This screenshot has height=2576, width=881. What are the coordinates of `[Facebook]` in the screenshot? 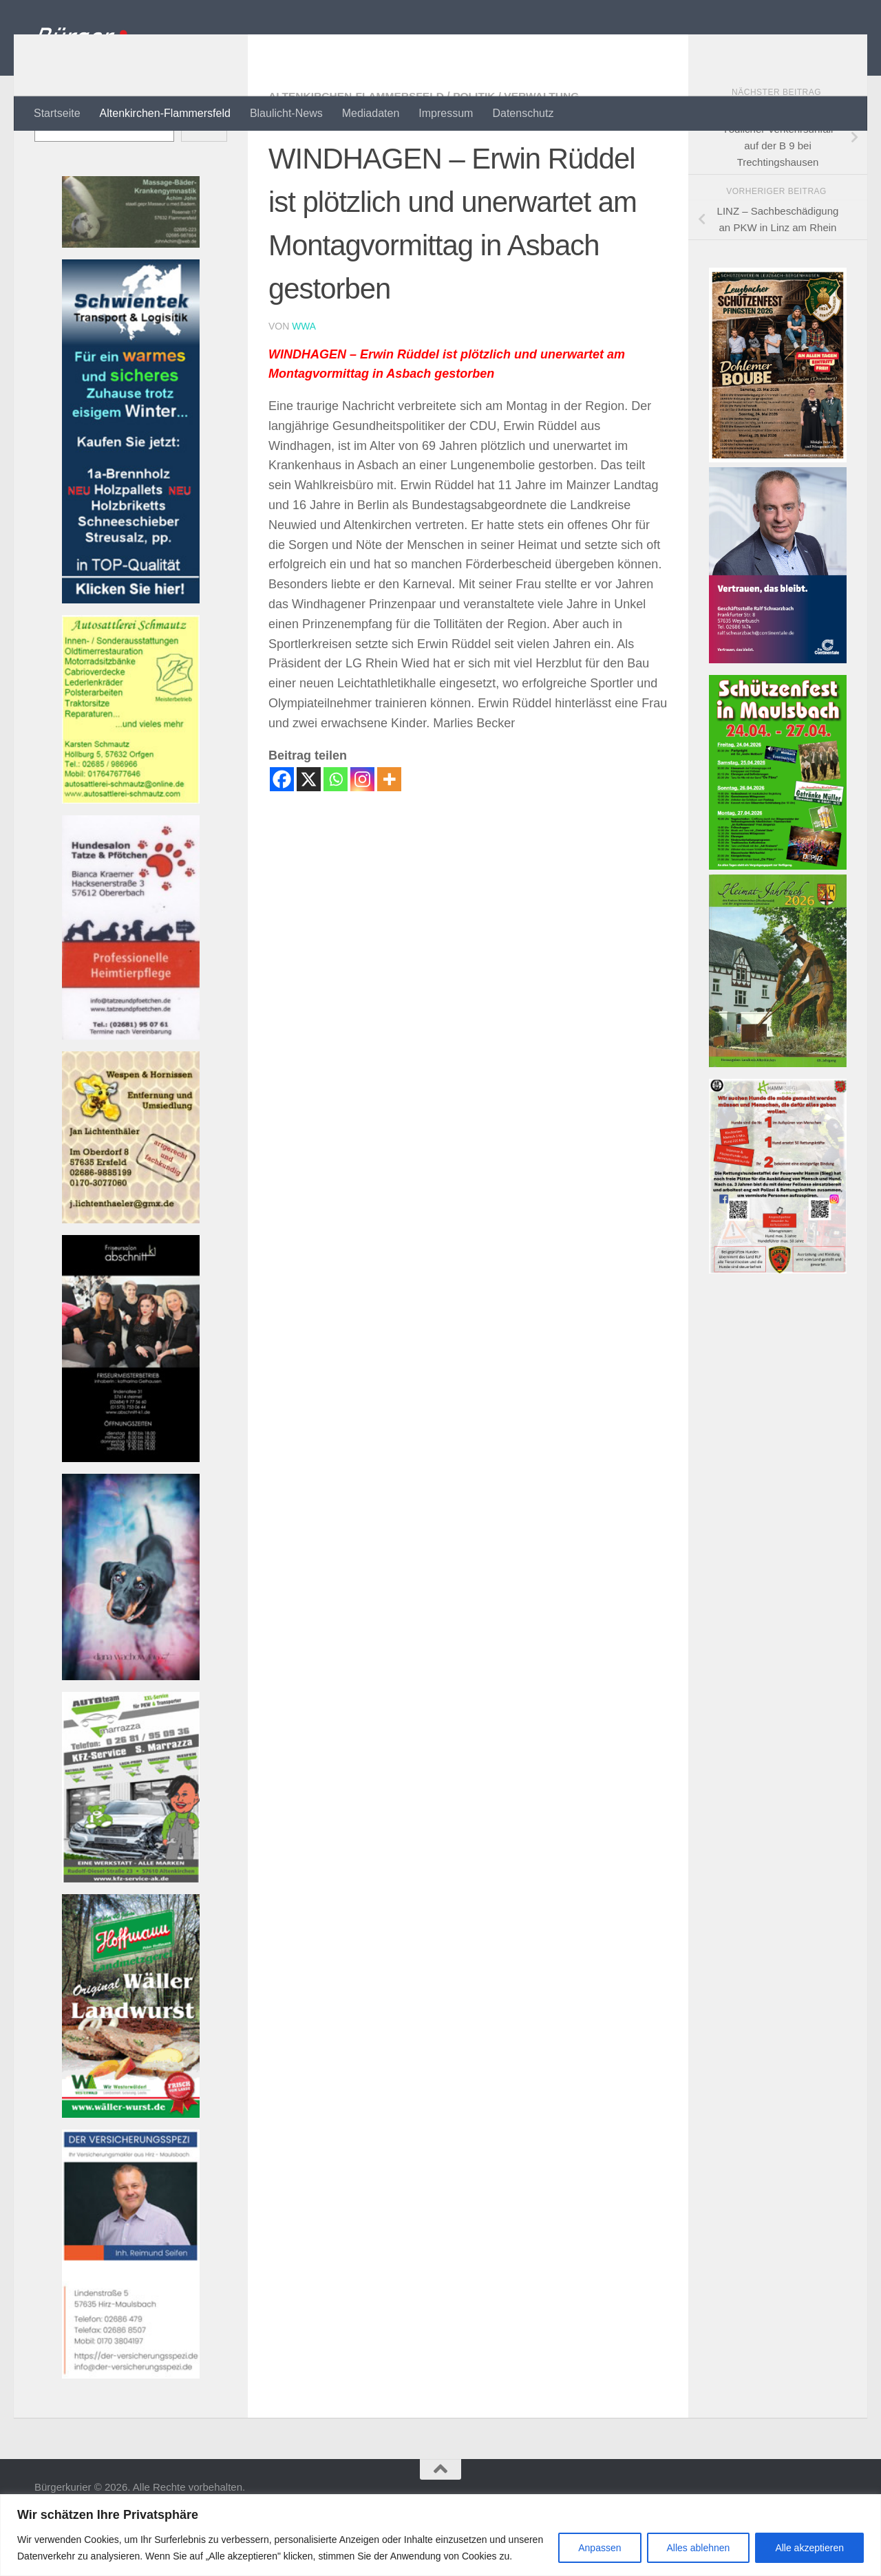 It's located at (282, 834).